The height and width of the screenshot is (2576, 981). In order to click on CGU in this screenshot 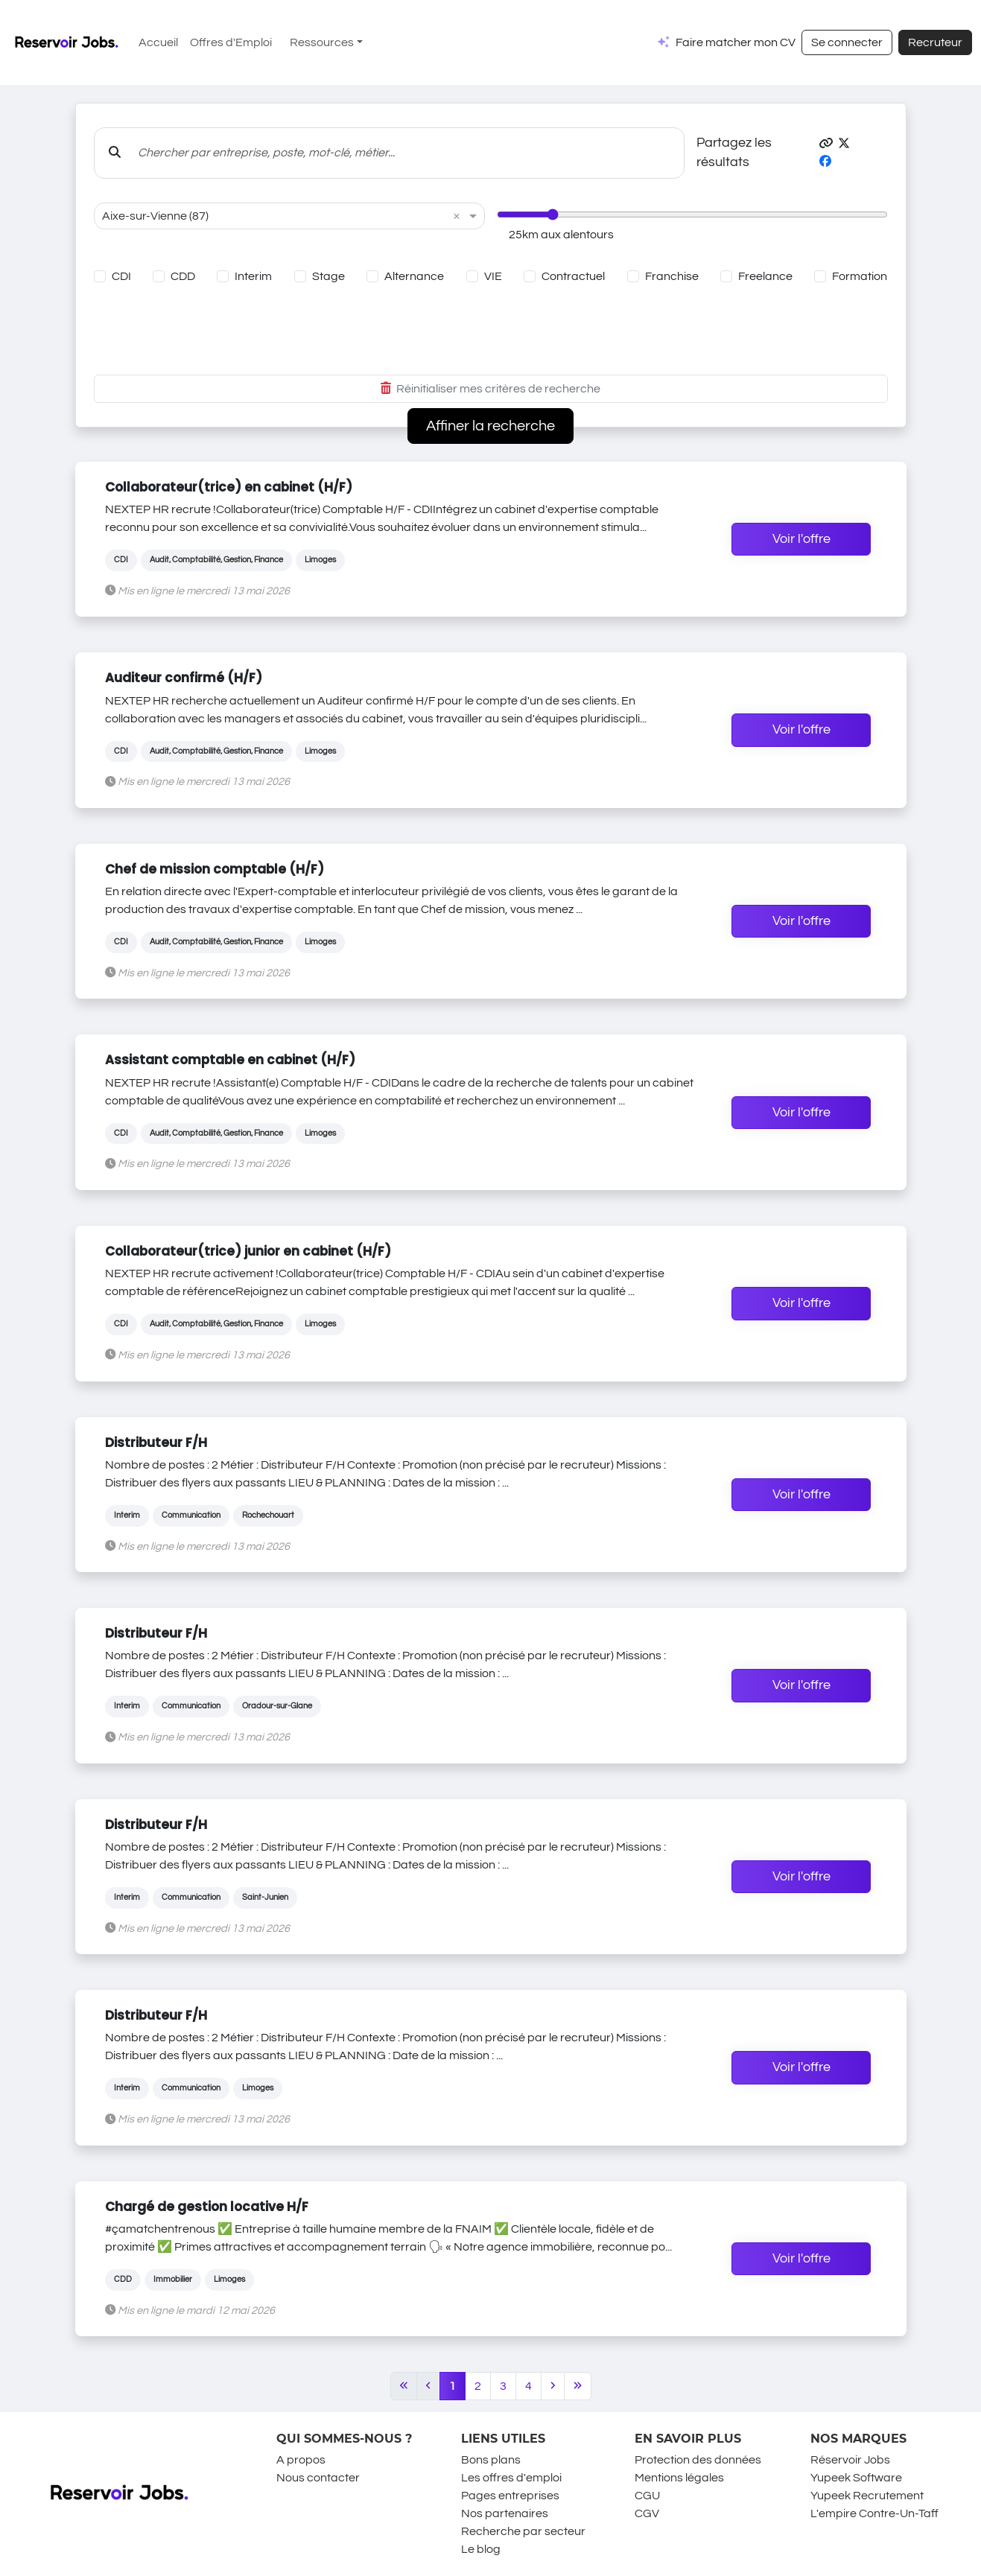, I will do `click(647, 2496)`.